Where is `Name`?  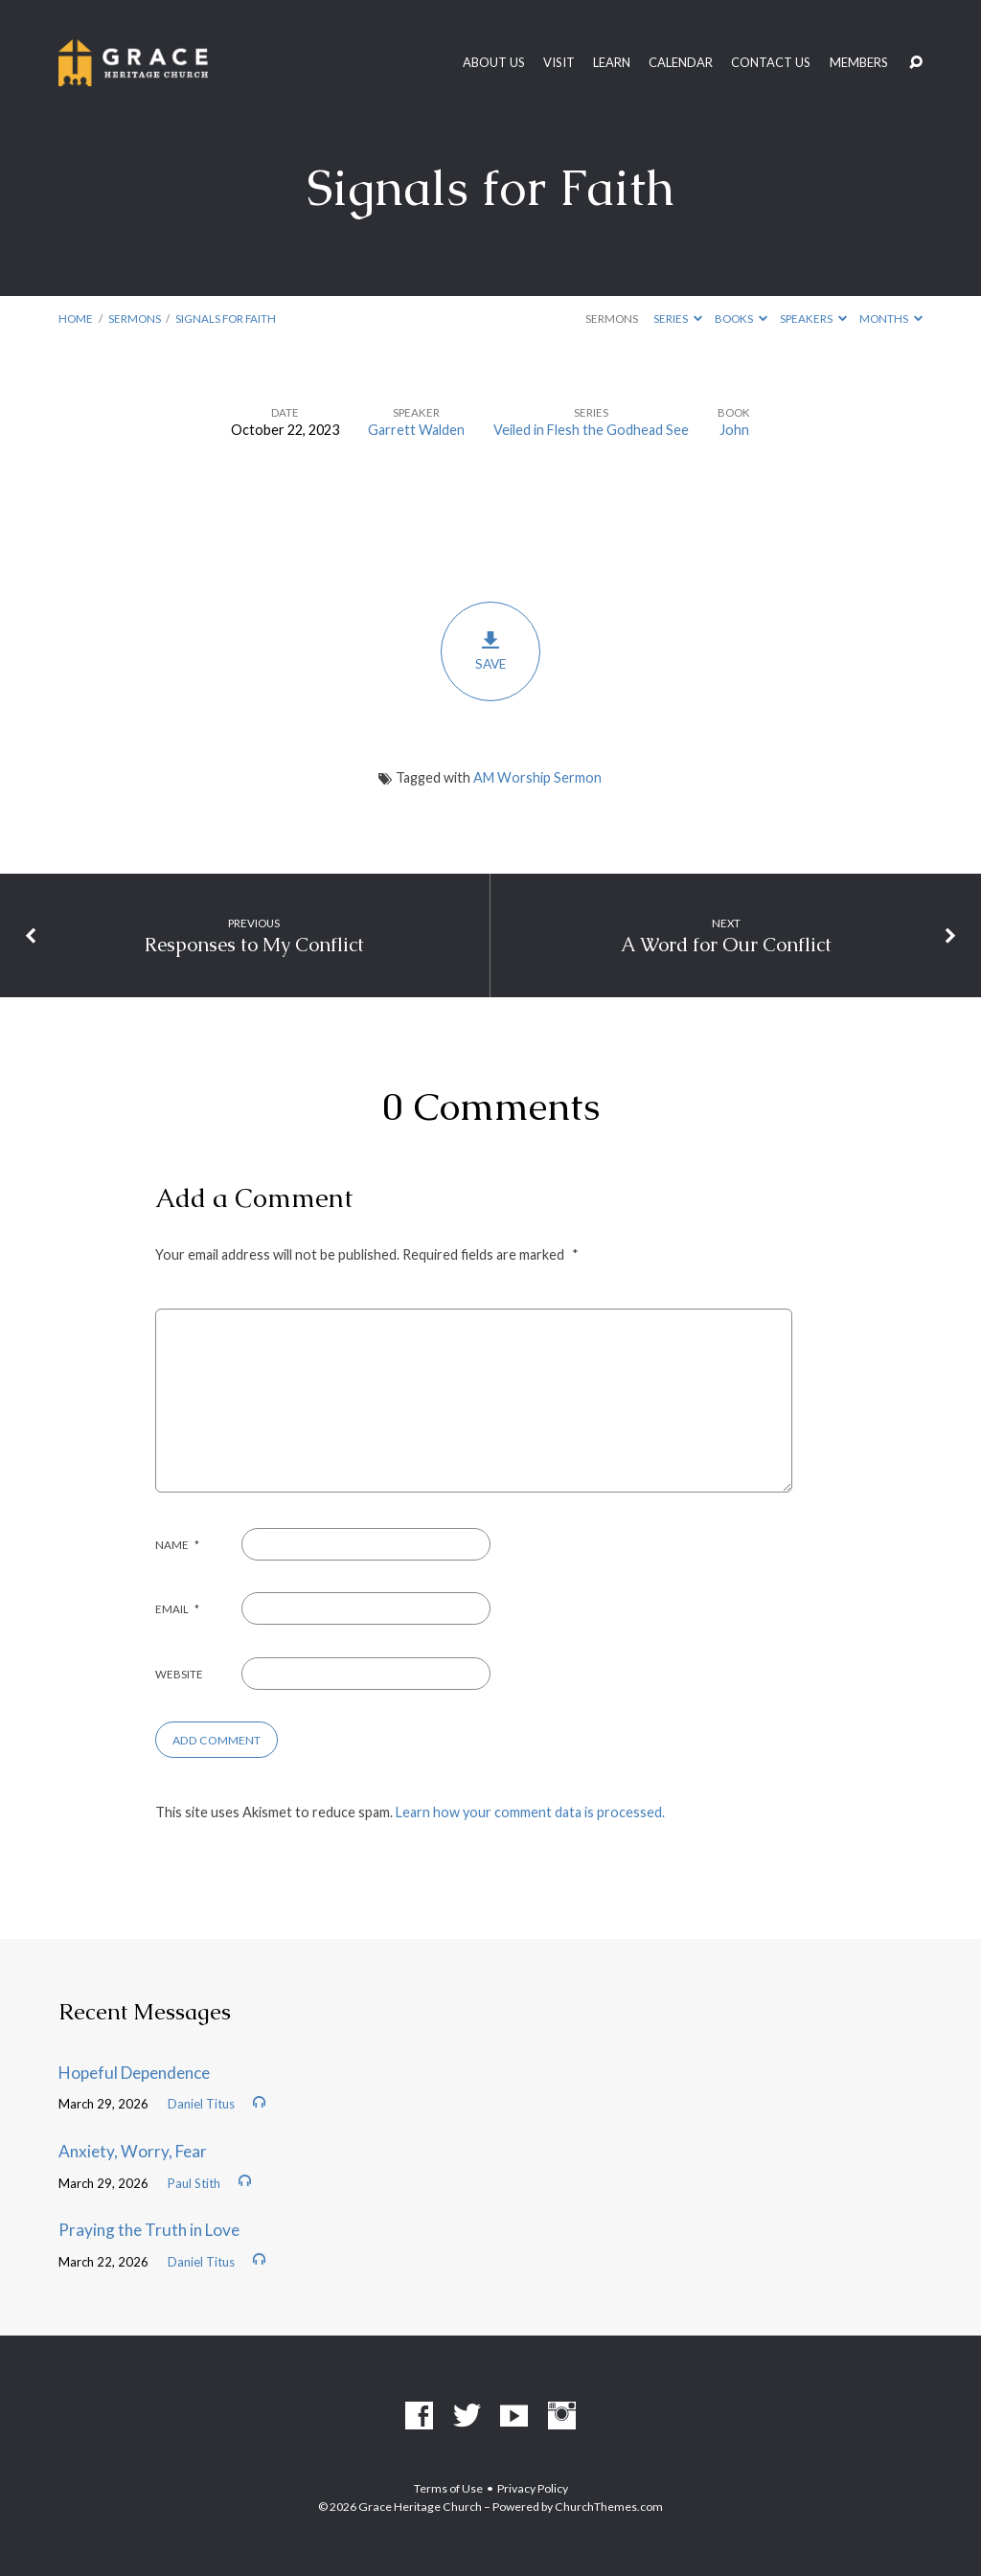
Name is located at coordinates (177, 1545).